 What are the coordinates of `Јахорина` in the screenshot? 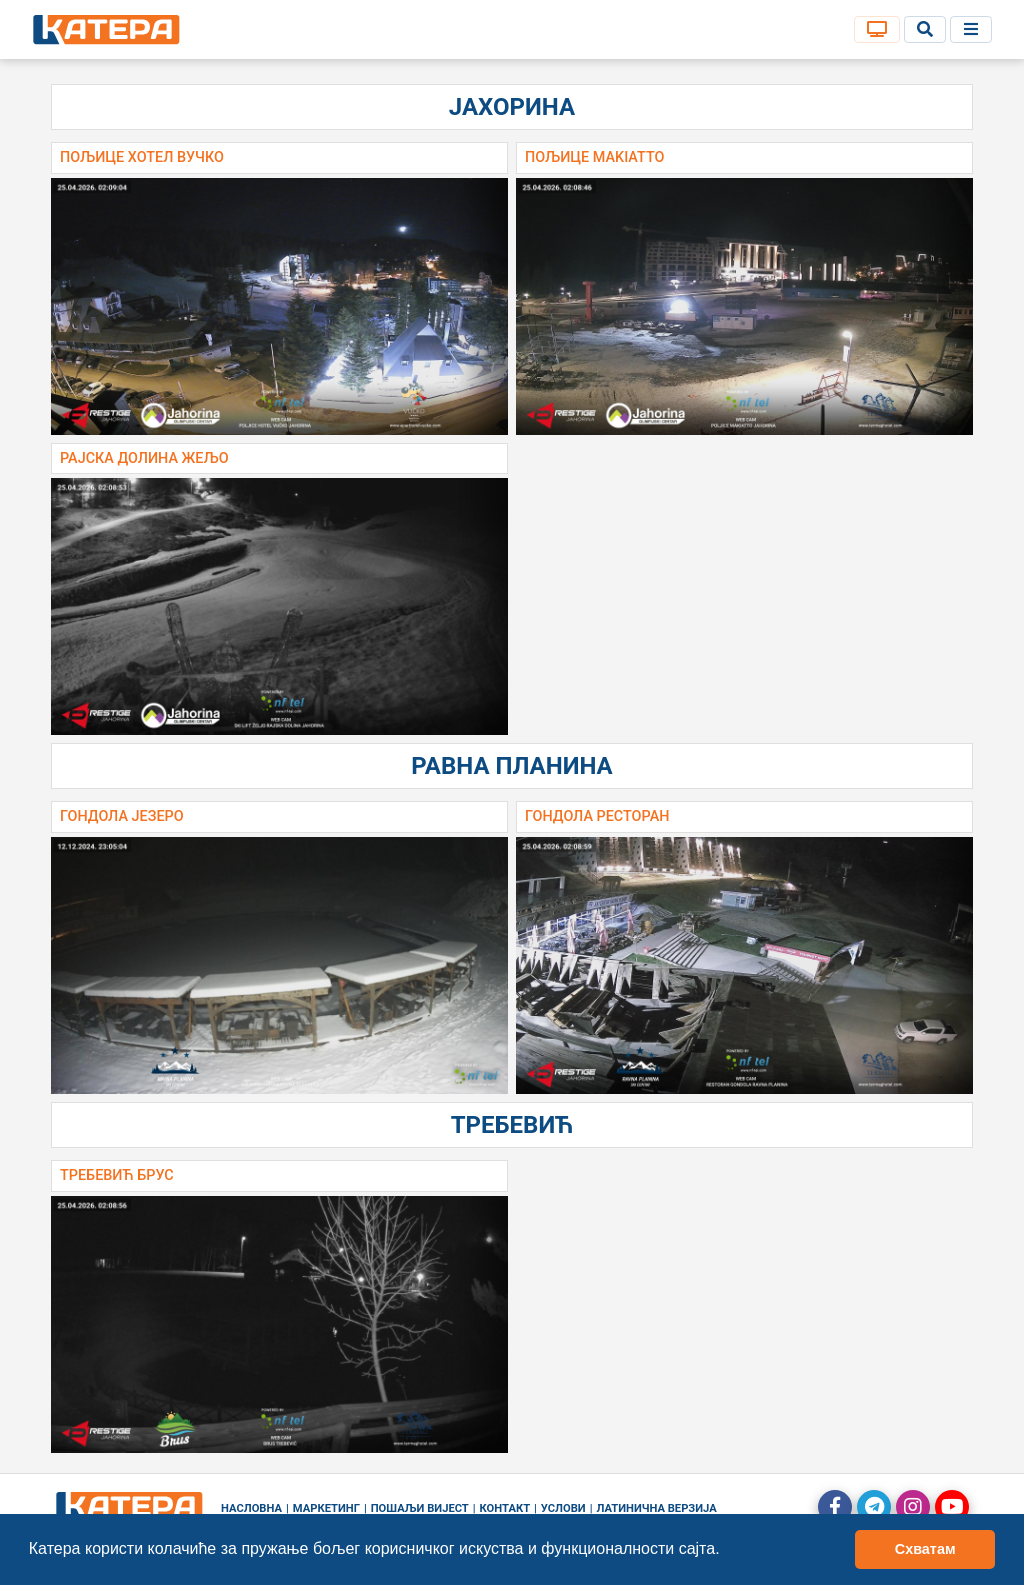 It's located at (512, 107).